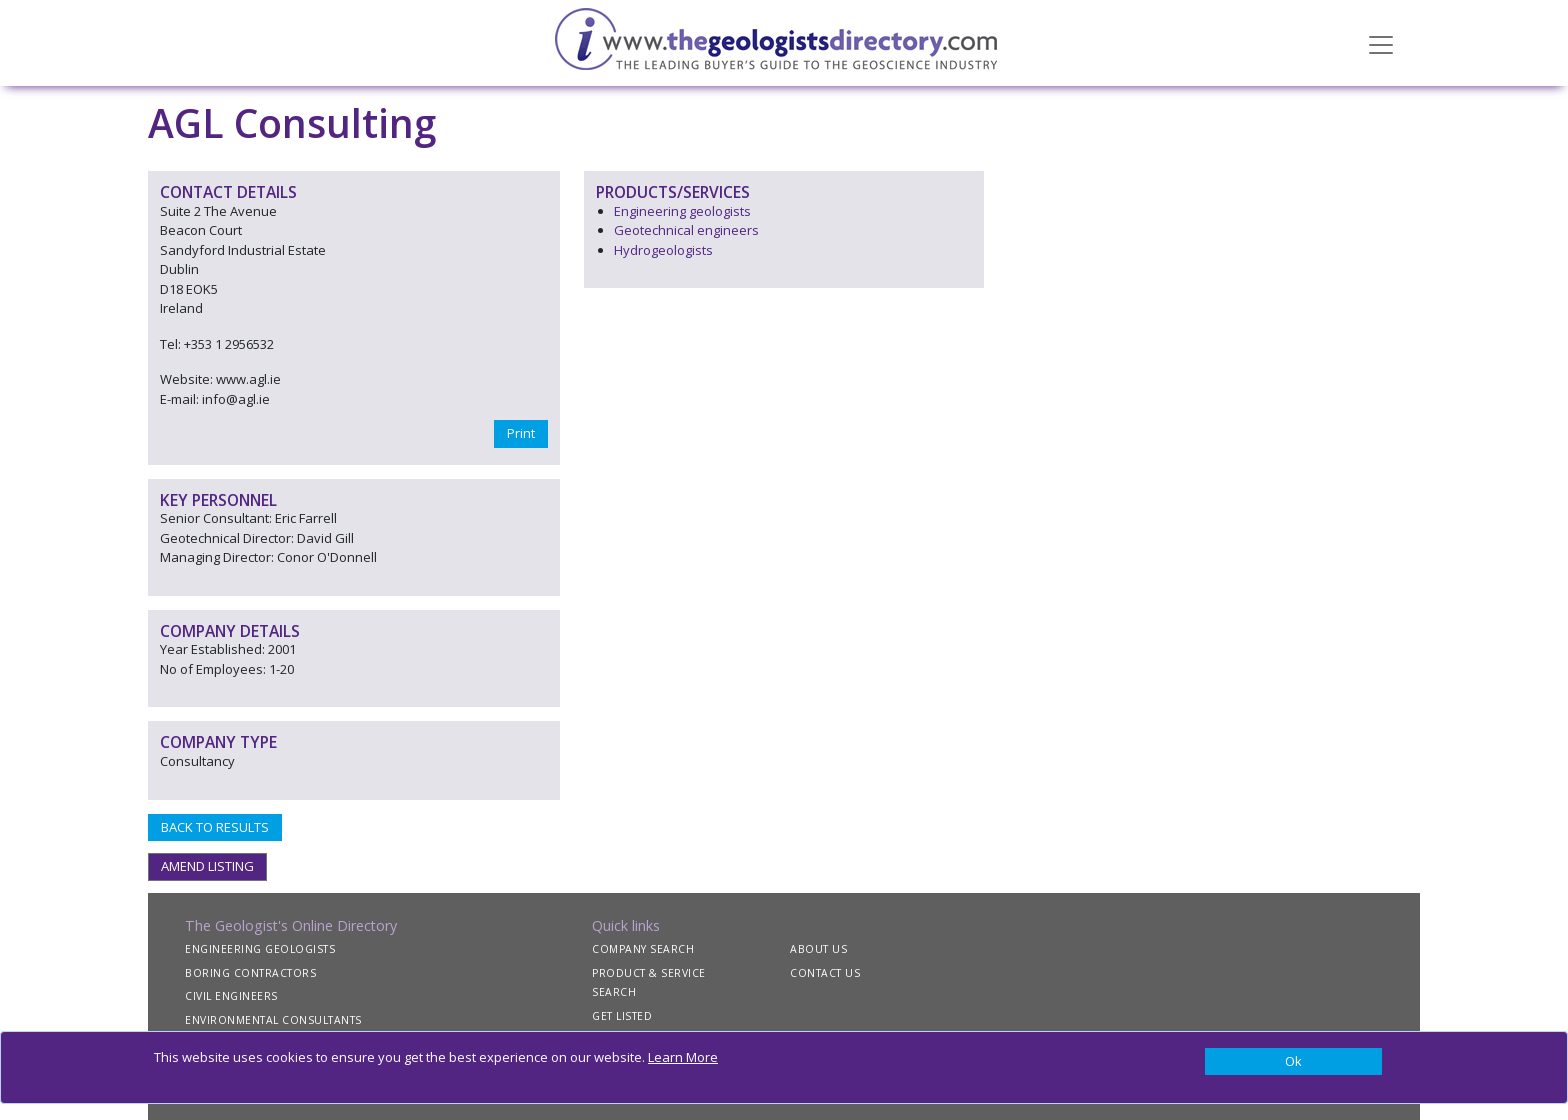 Image resolution: width=1568 pixels, height=1120 pixels. I want to click on CONTACT US, so click(825, 973).